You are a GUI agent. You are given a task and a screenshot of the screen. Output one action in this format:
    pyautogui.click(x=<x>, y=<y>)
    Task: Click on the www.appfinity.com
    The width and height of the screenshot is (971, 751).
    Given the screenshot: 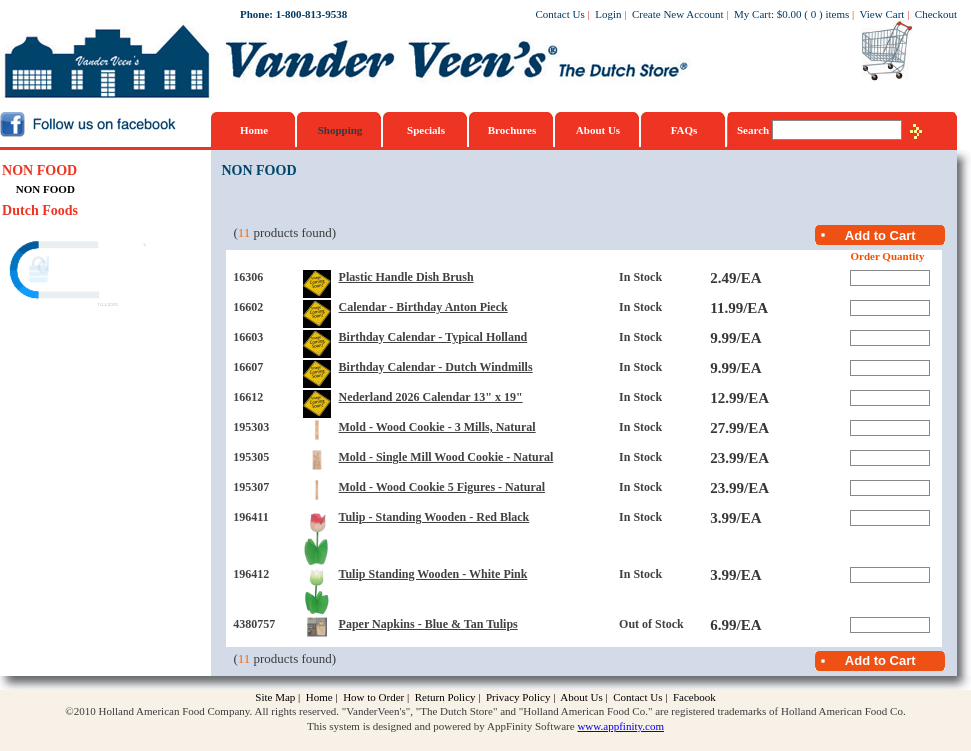 What is the action you would take?
    pyautogui.click(x=620, y=726)
    